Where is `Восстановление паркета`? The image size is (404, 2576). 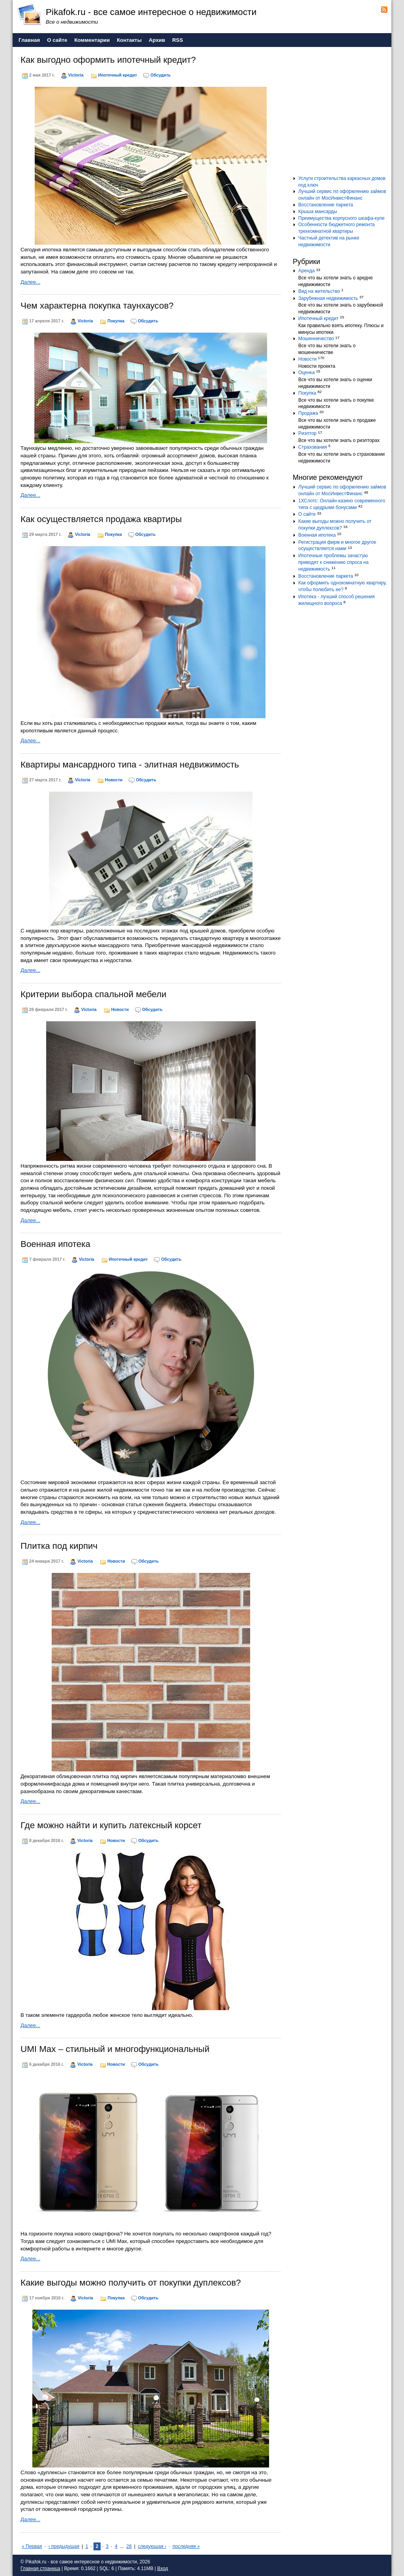 Восстановление паркета is located at coordinates (325, 205).